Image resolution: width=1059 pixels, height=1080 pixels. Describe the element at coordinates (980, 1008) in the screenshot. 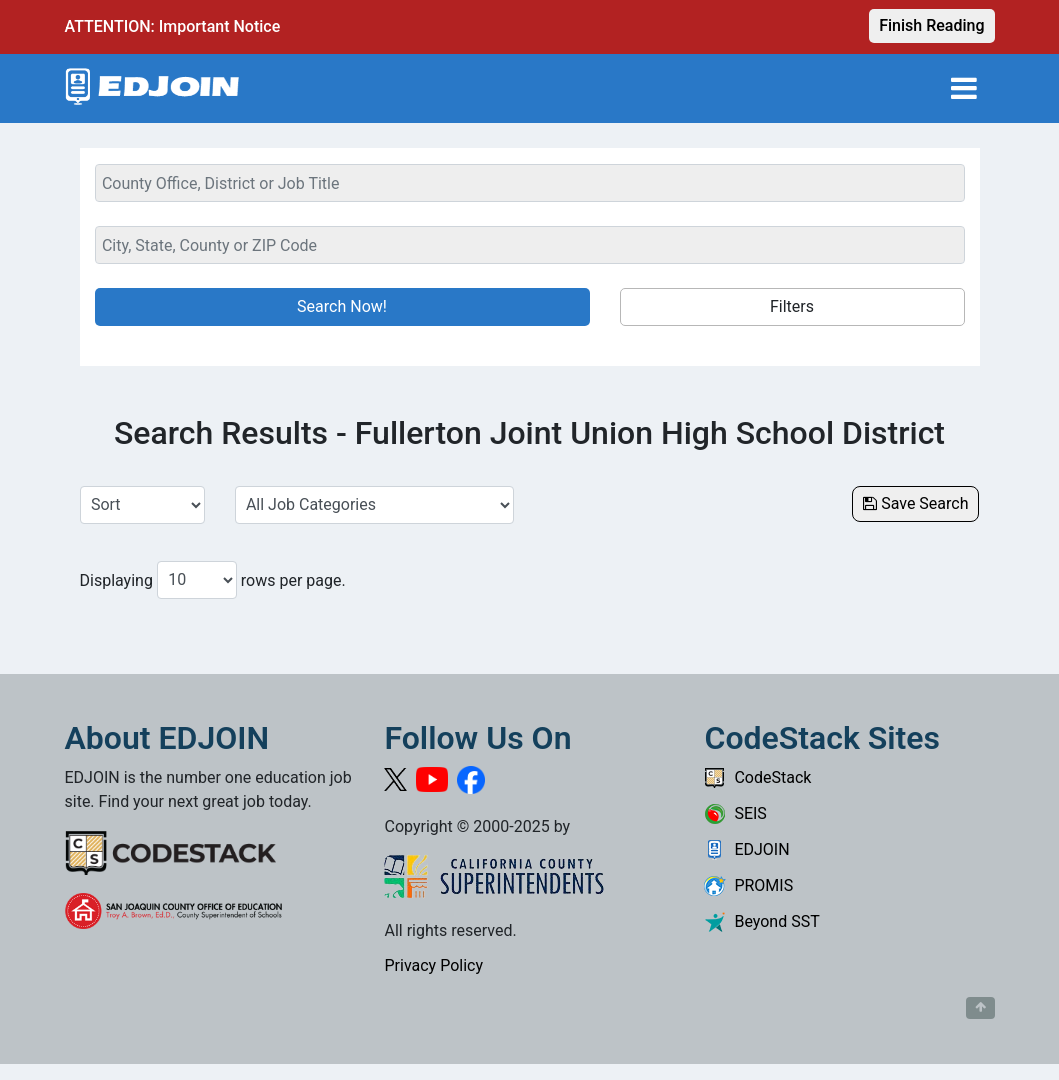

I see `[Button to scroll back to top of page]` at that location.